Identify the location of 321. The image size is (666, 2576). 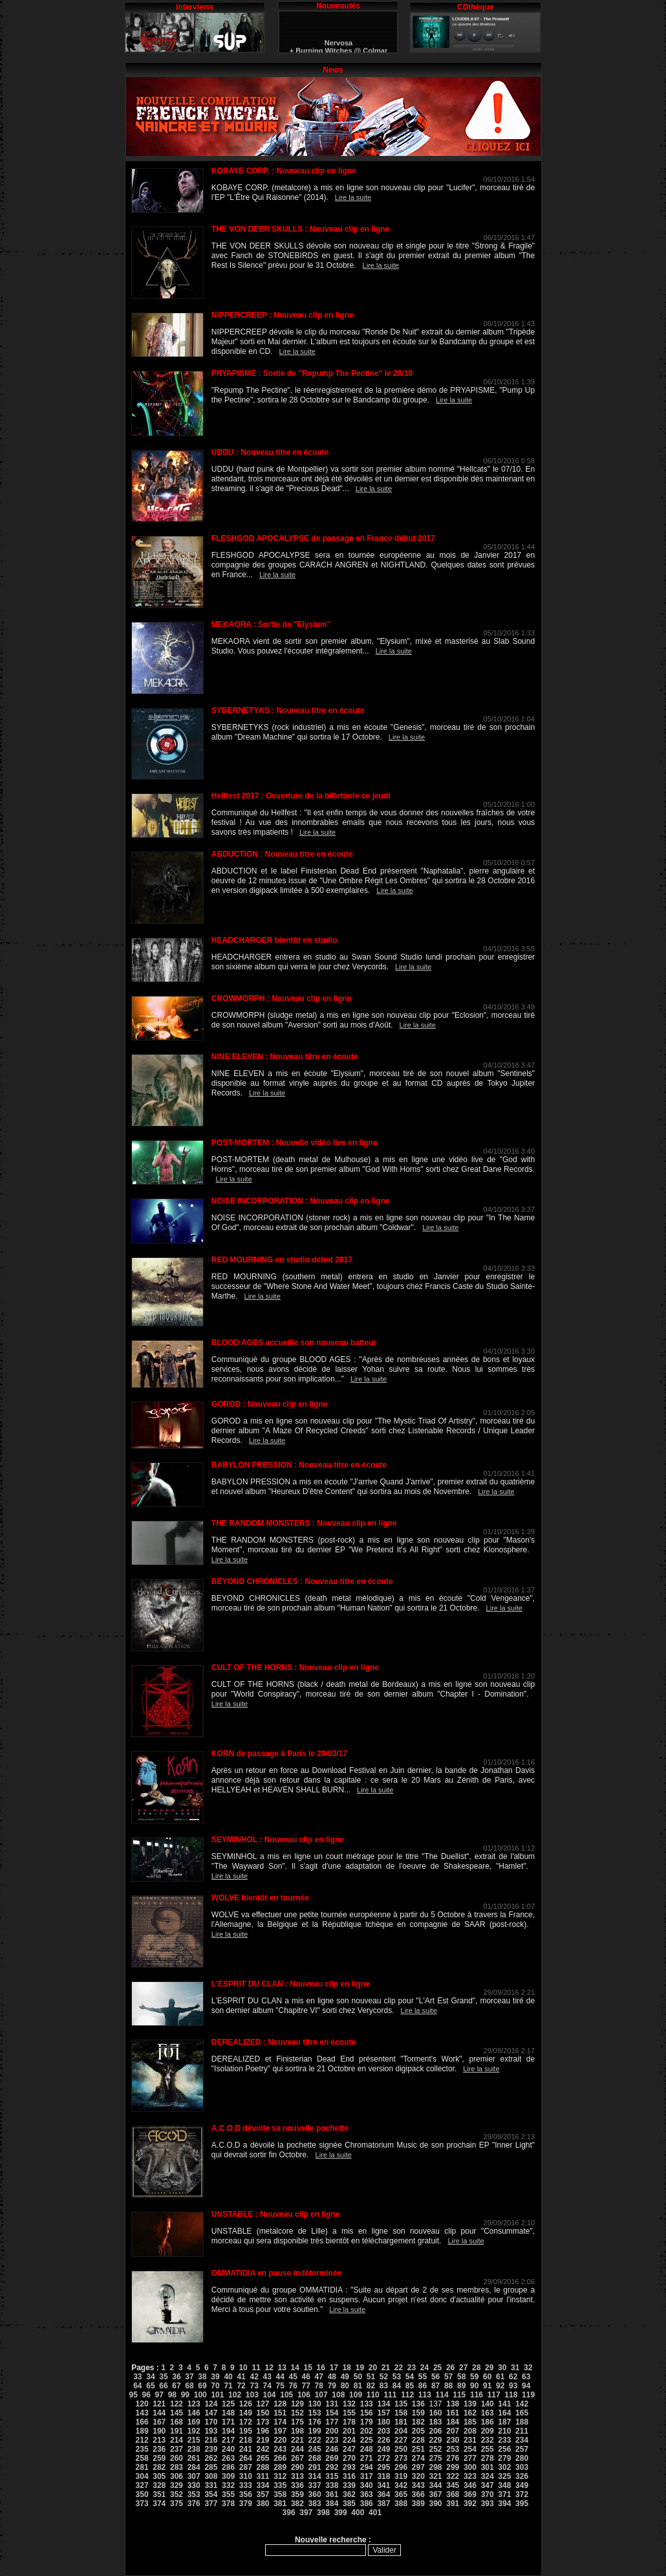
(435, 2476).